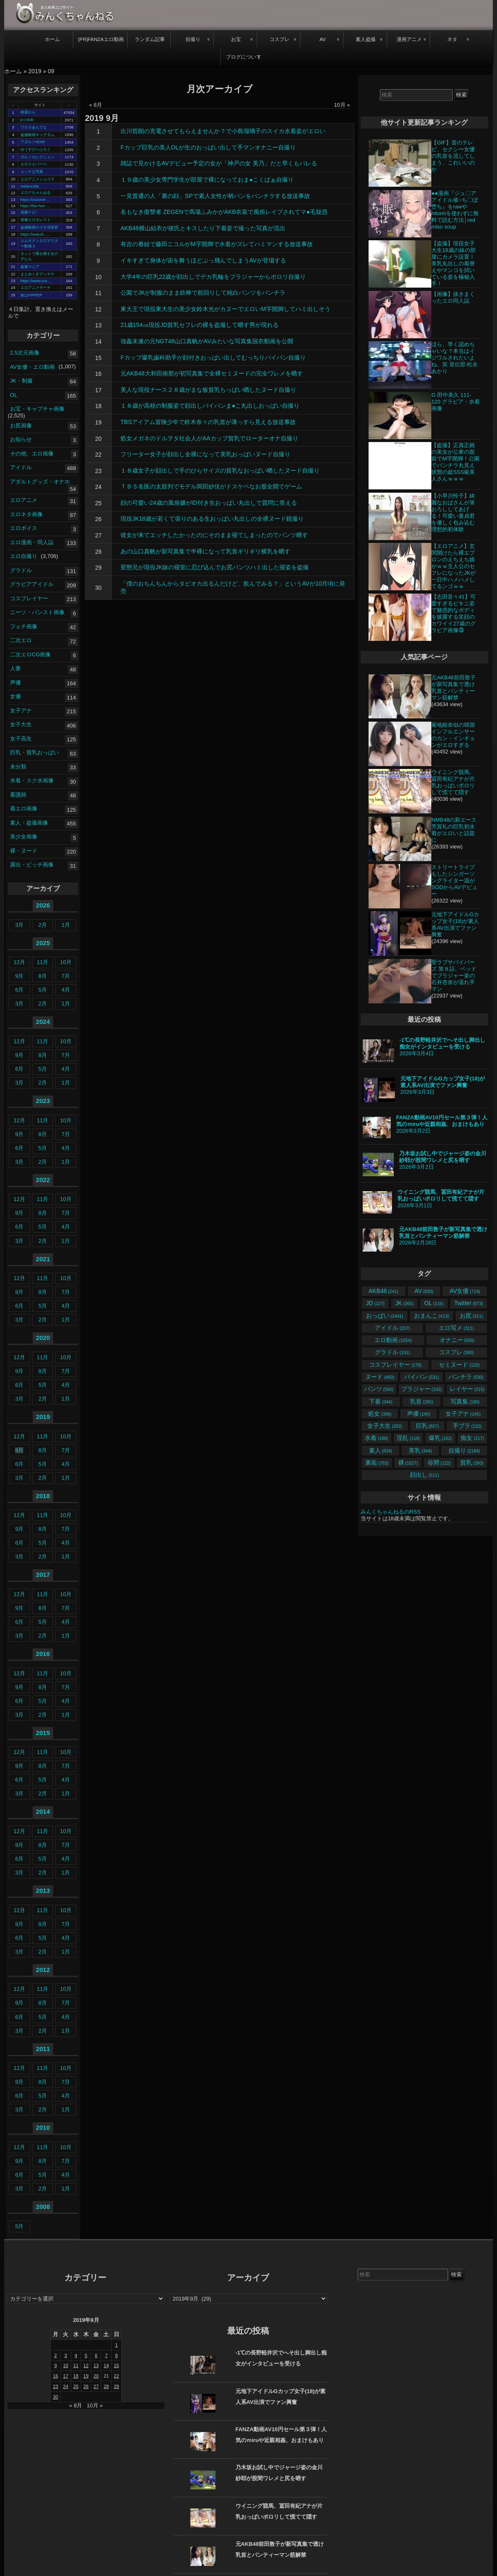  What do you see at coordinates (98, 422) in the screenshot?
I see `19` at bounding box center [98, 422].